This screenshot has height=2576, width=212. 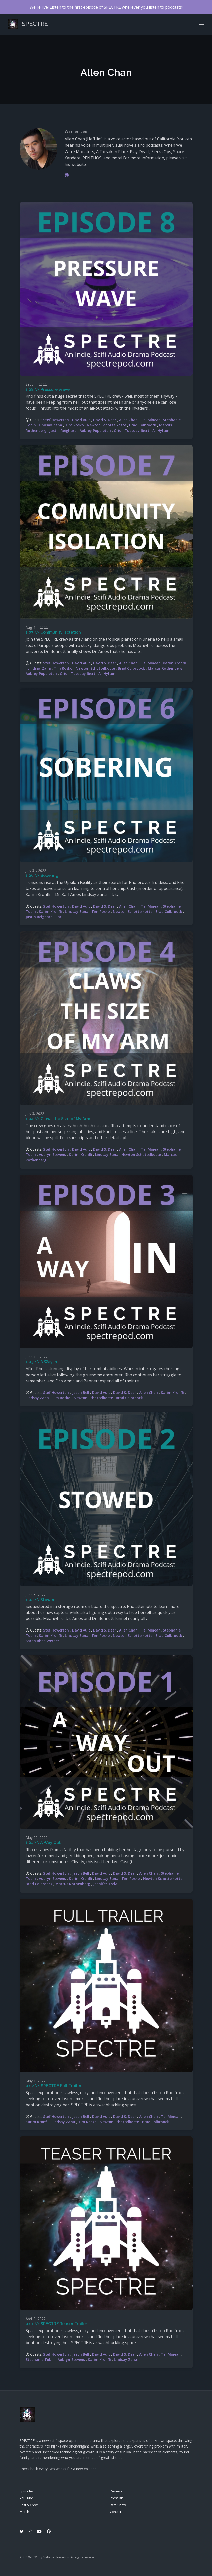 What do you see at coordinates (142, 425) in the screenshot?
I see `Brad Colbroock` at bounding box center [142, 425].